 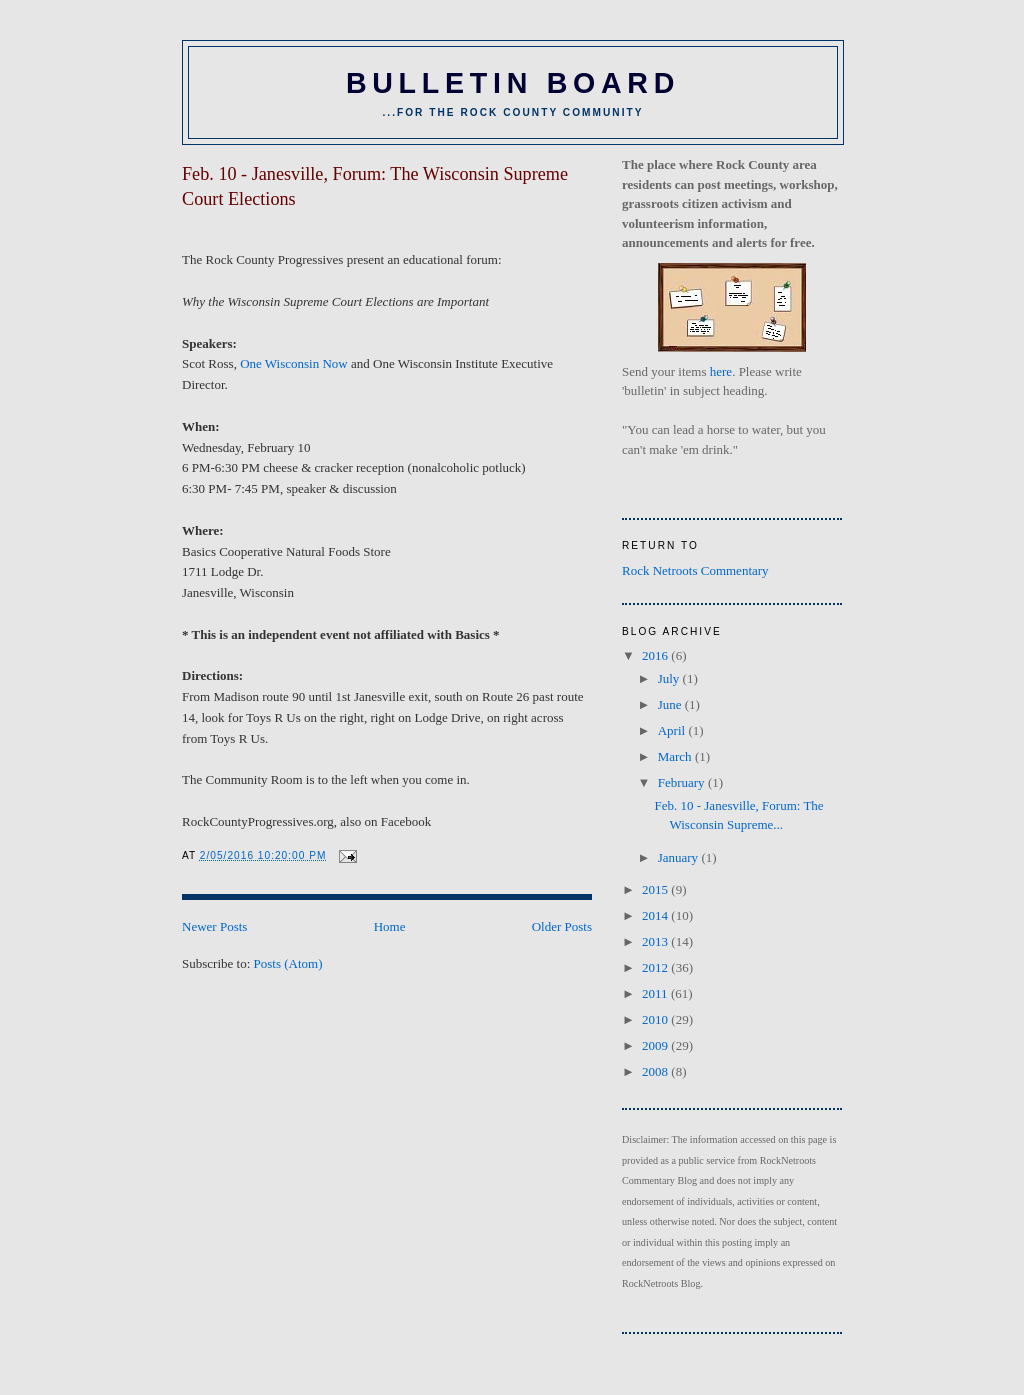 I want to click on 2008, so click(x=656, y=1071).